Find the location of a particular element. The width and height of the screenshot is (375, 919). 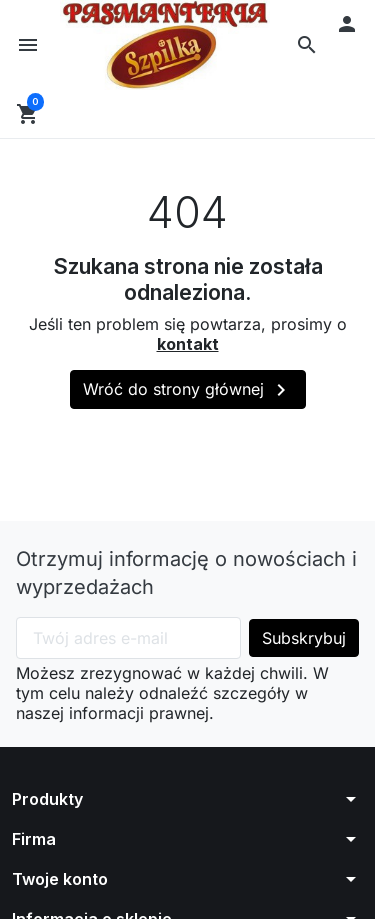

kontakt is located at coordinates (188, 346).